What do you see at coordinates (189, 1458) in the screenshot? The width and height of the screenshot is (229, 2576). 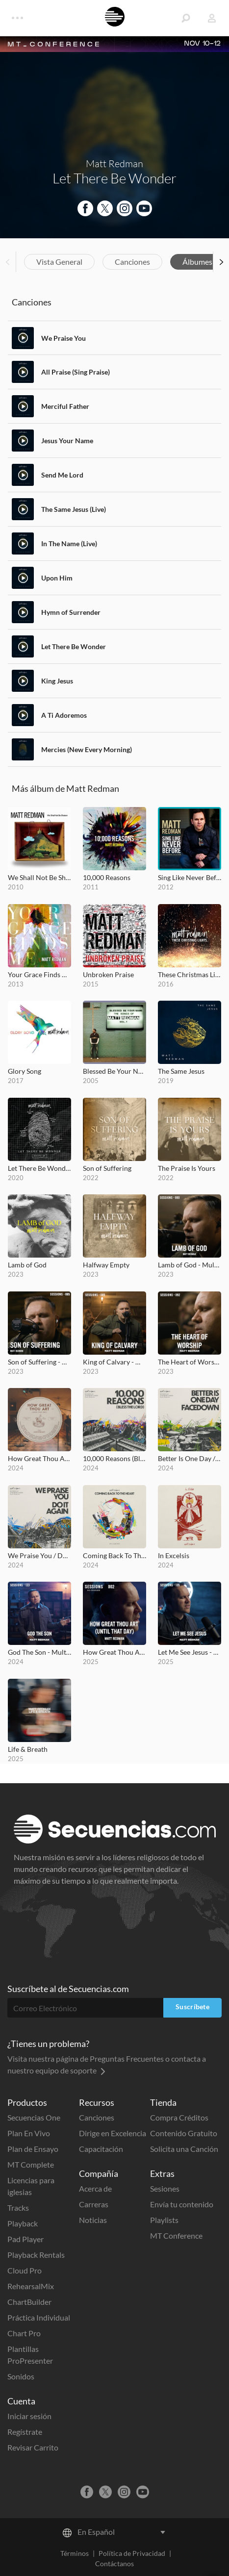 I see `Better Is One Day / Facedown` at bounding box center [189, 1458].